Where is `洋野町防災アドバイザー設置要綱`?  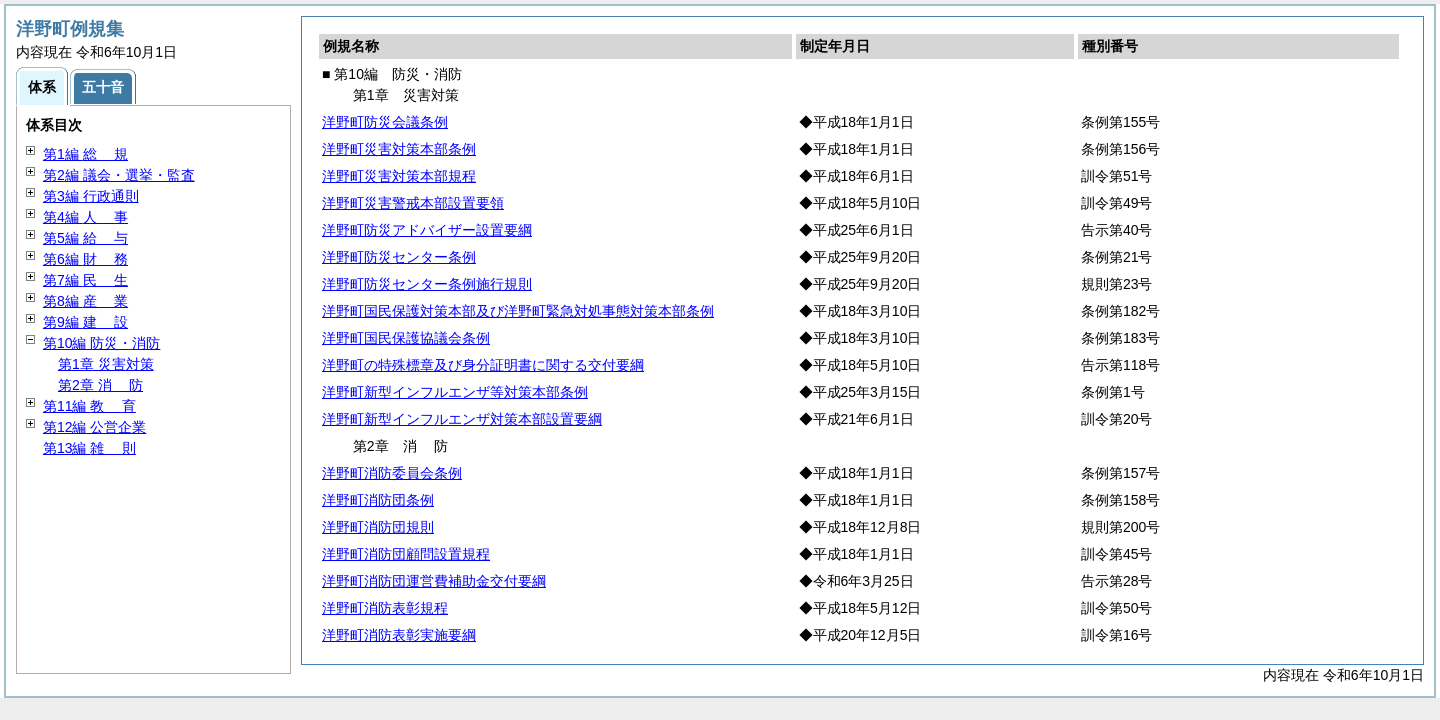 洋野町防災アドバイザー設置要綱 is located at coordinates (427, 230).